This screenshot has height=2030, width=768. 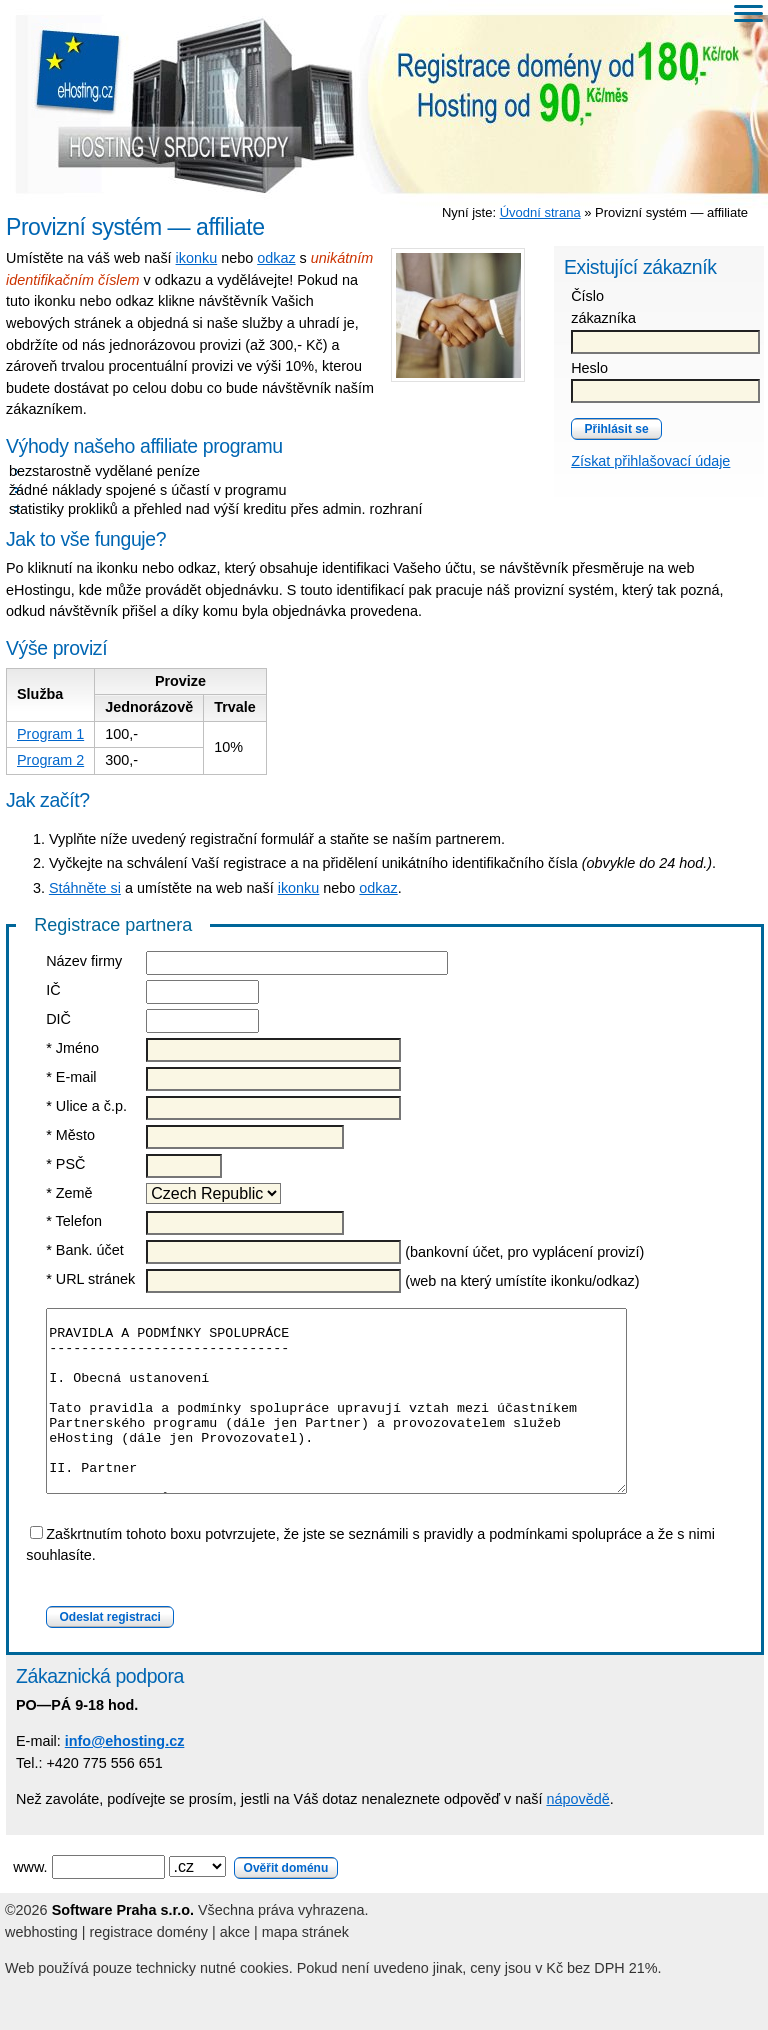 What do you see at coordinates (149, 1968) in the screenshot?
I see `registrace domény` at bounding box center [149, 1968].